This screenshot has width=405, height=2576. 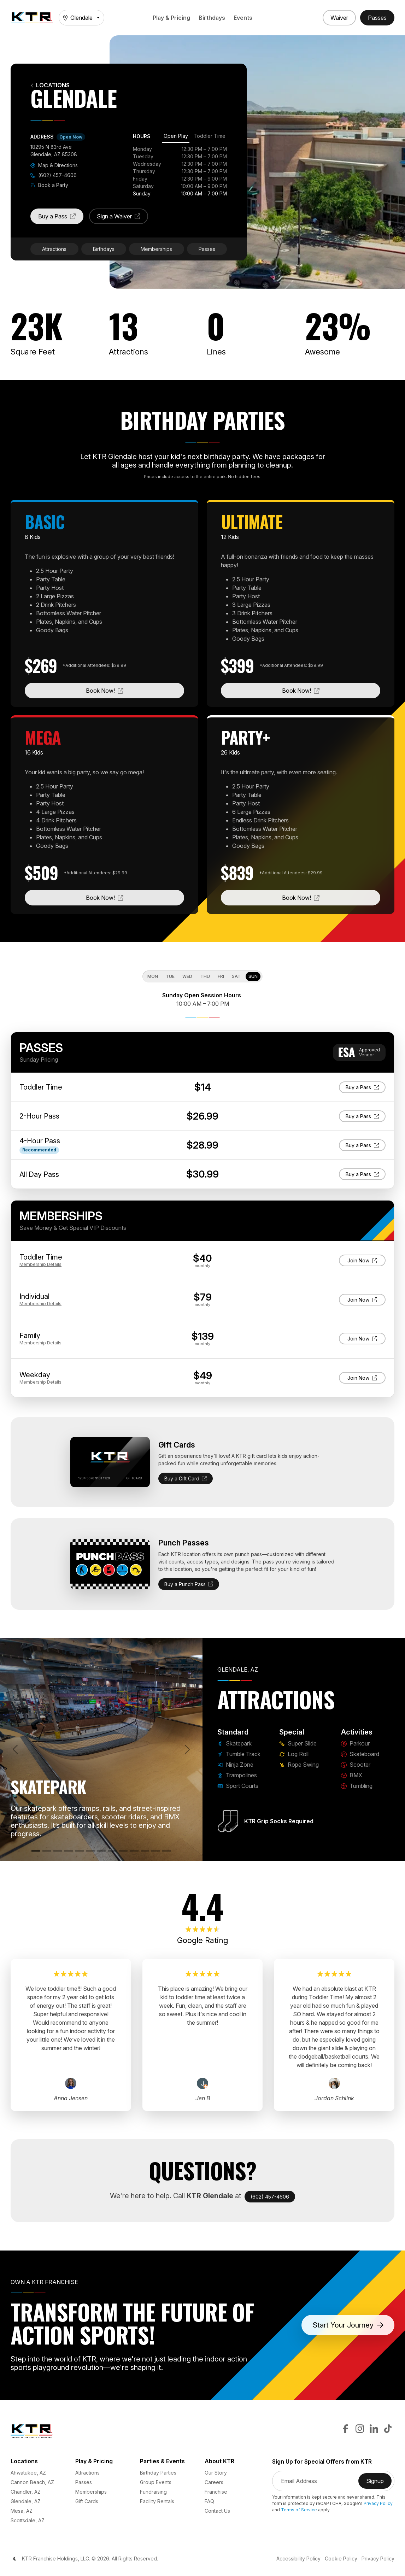 I want to click on Privacy Policy, so click(x=378, y=2503).